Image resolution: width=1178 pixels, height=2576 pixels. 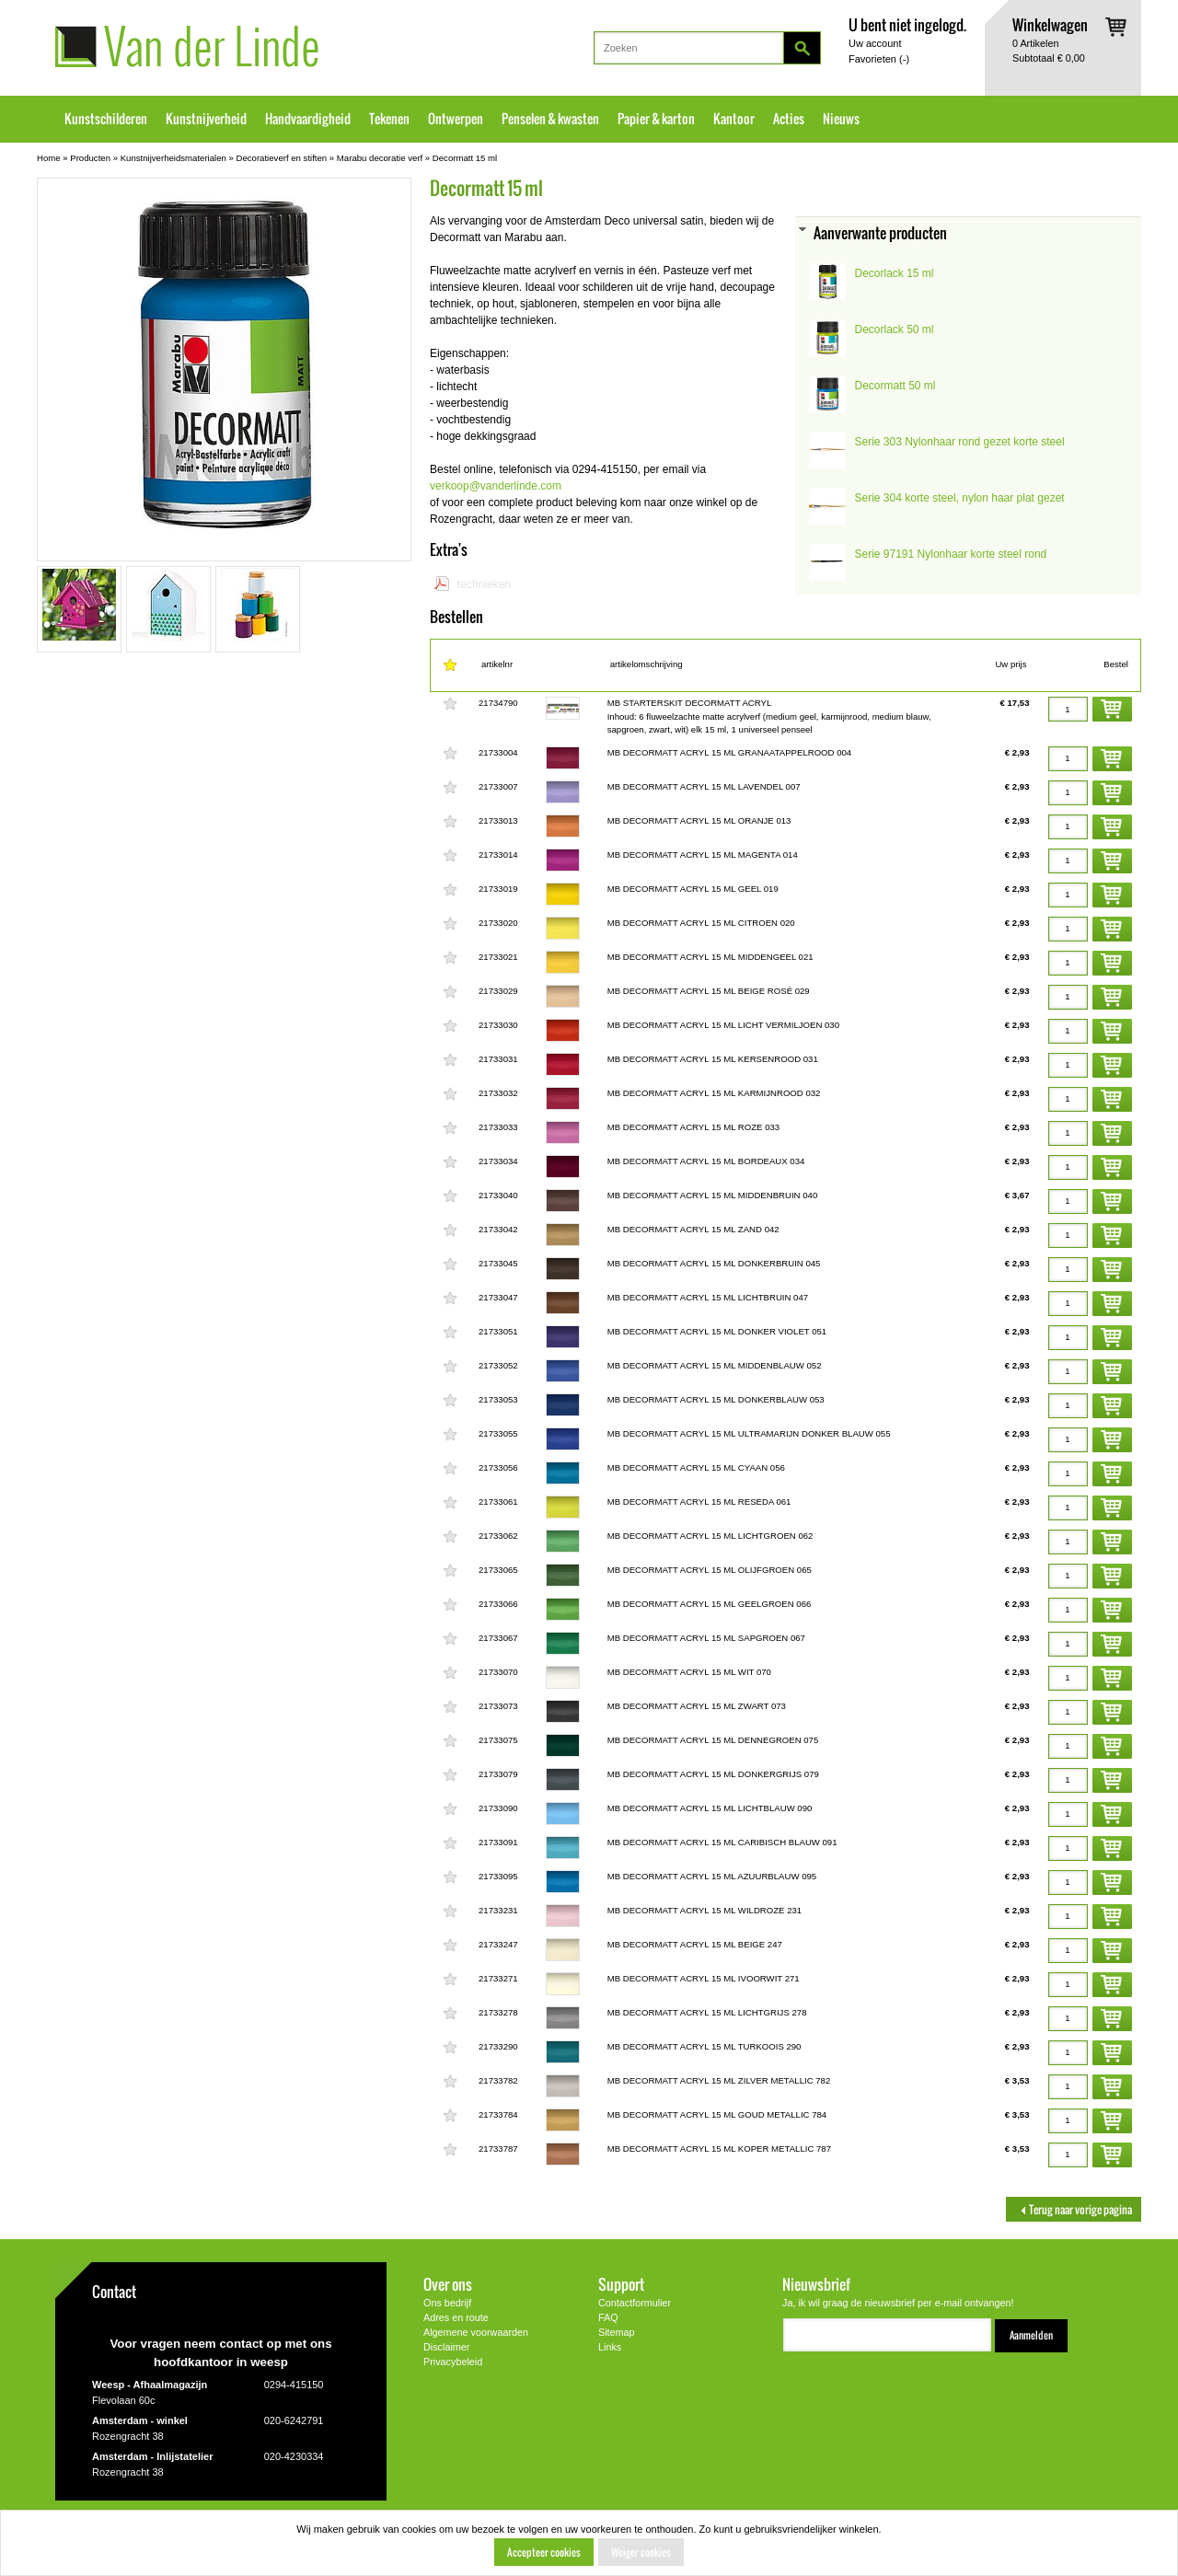 What do you see at coordinates (173, 158) in the screenshot?
I see `Kunstnijverheidsmaterialen` at bounding box center [173, 158].